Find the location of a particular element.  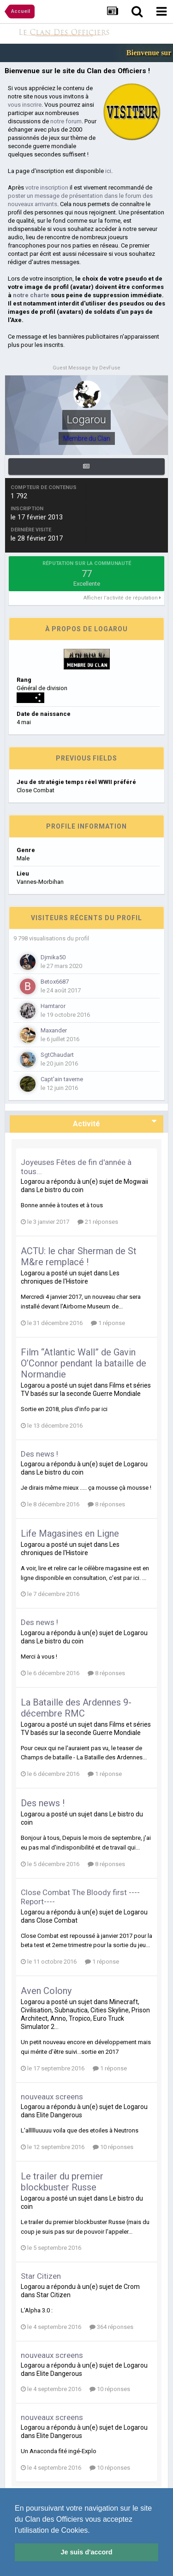

Betox6687 is located at coordinates (55, 981).